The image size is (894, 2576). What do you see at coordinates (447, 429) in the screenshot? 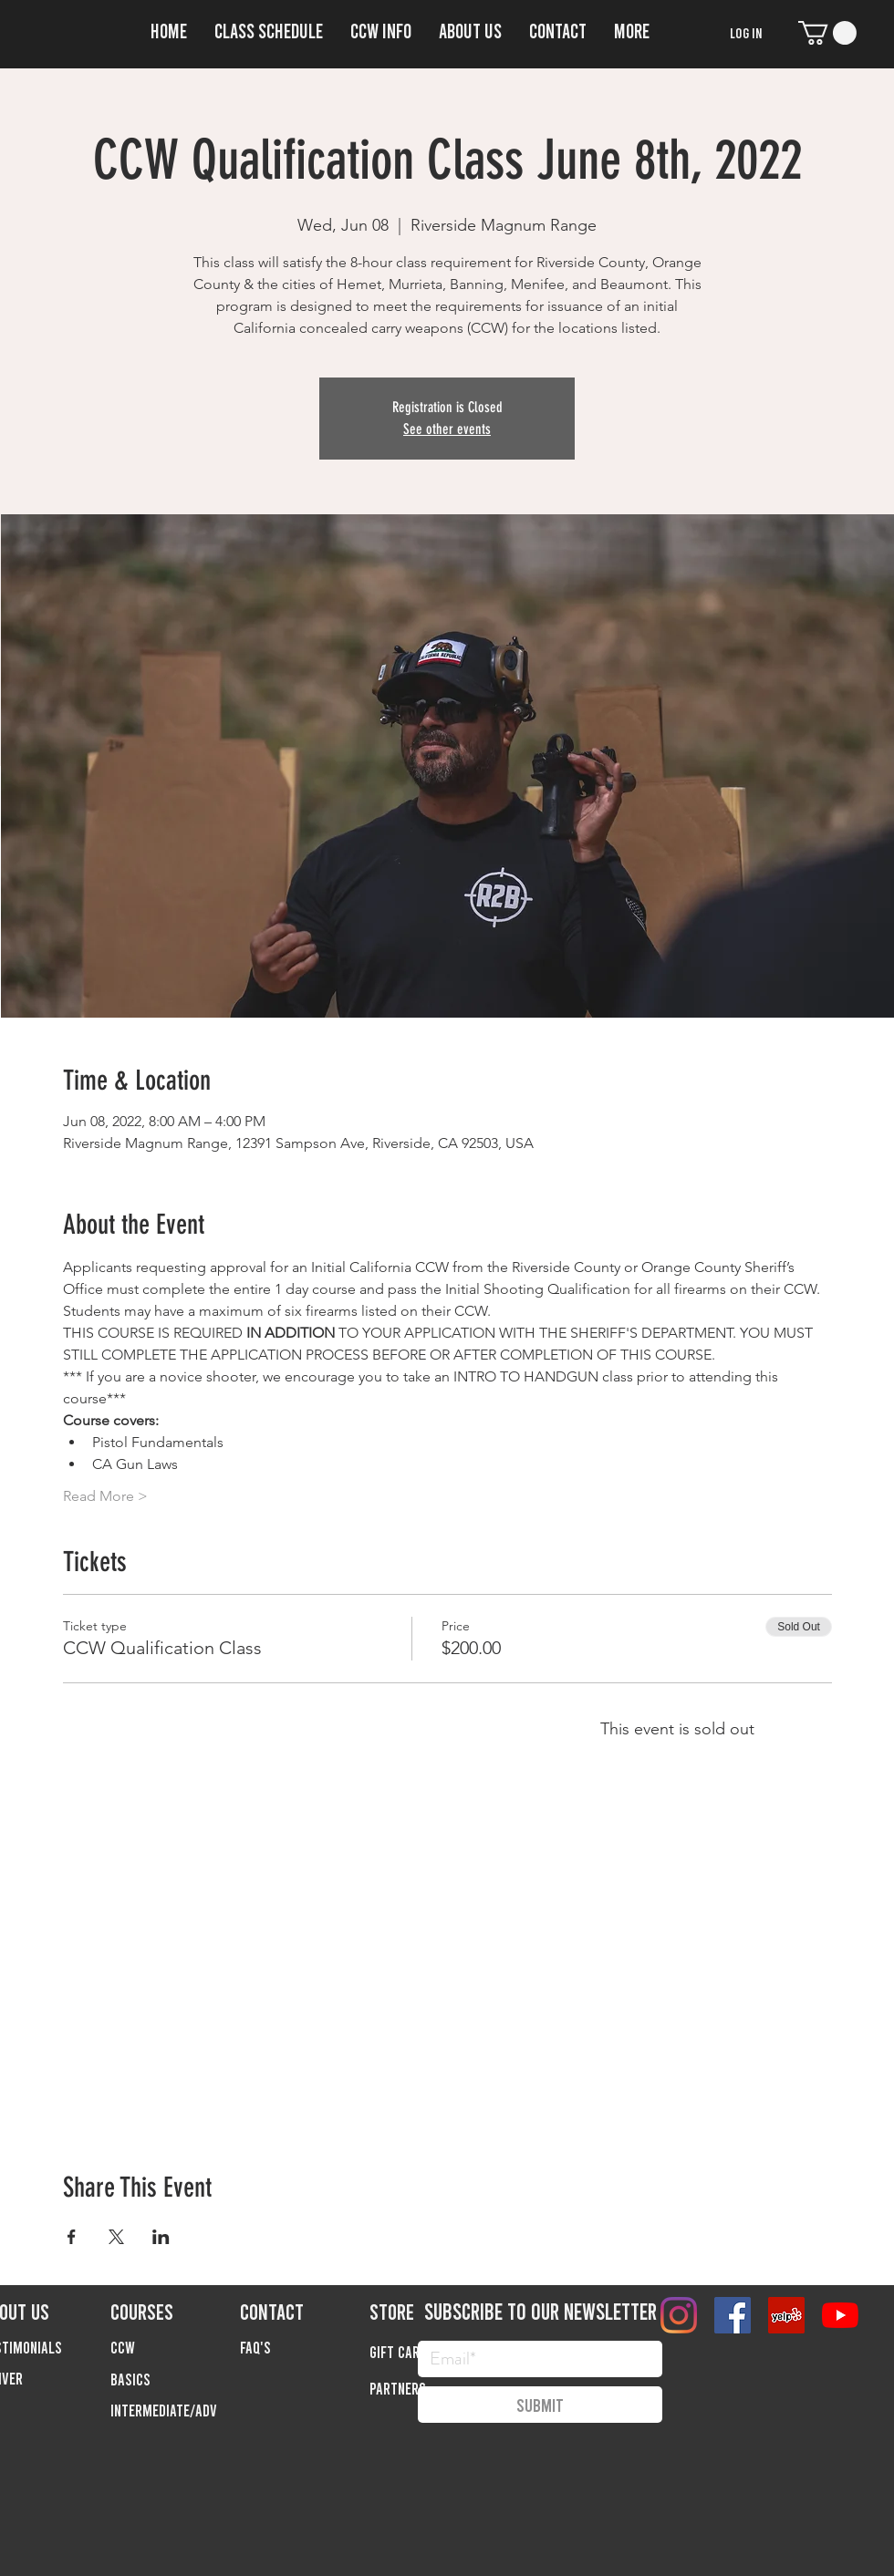
I see `See other events` at bounding box center [447, 429].